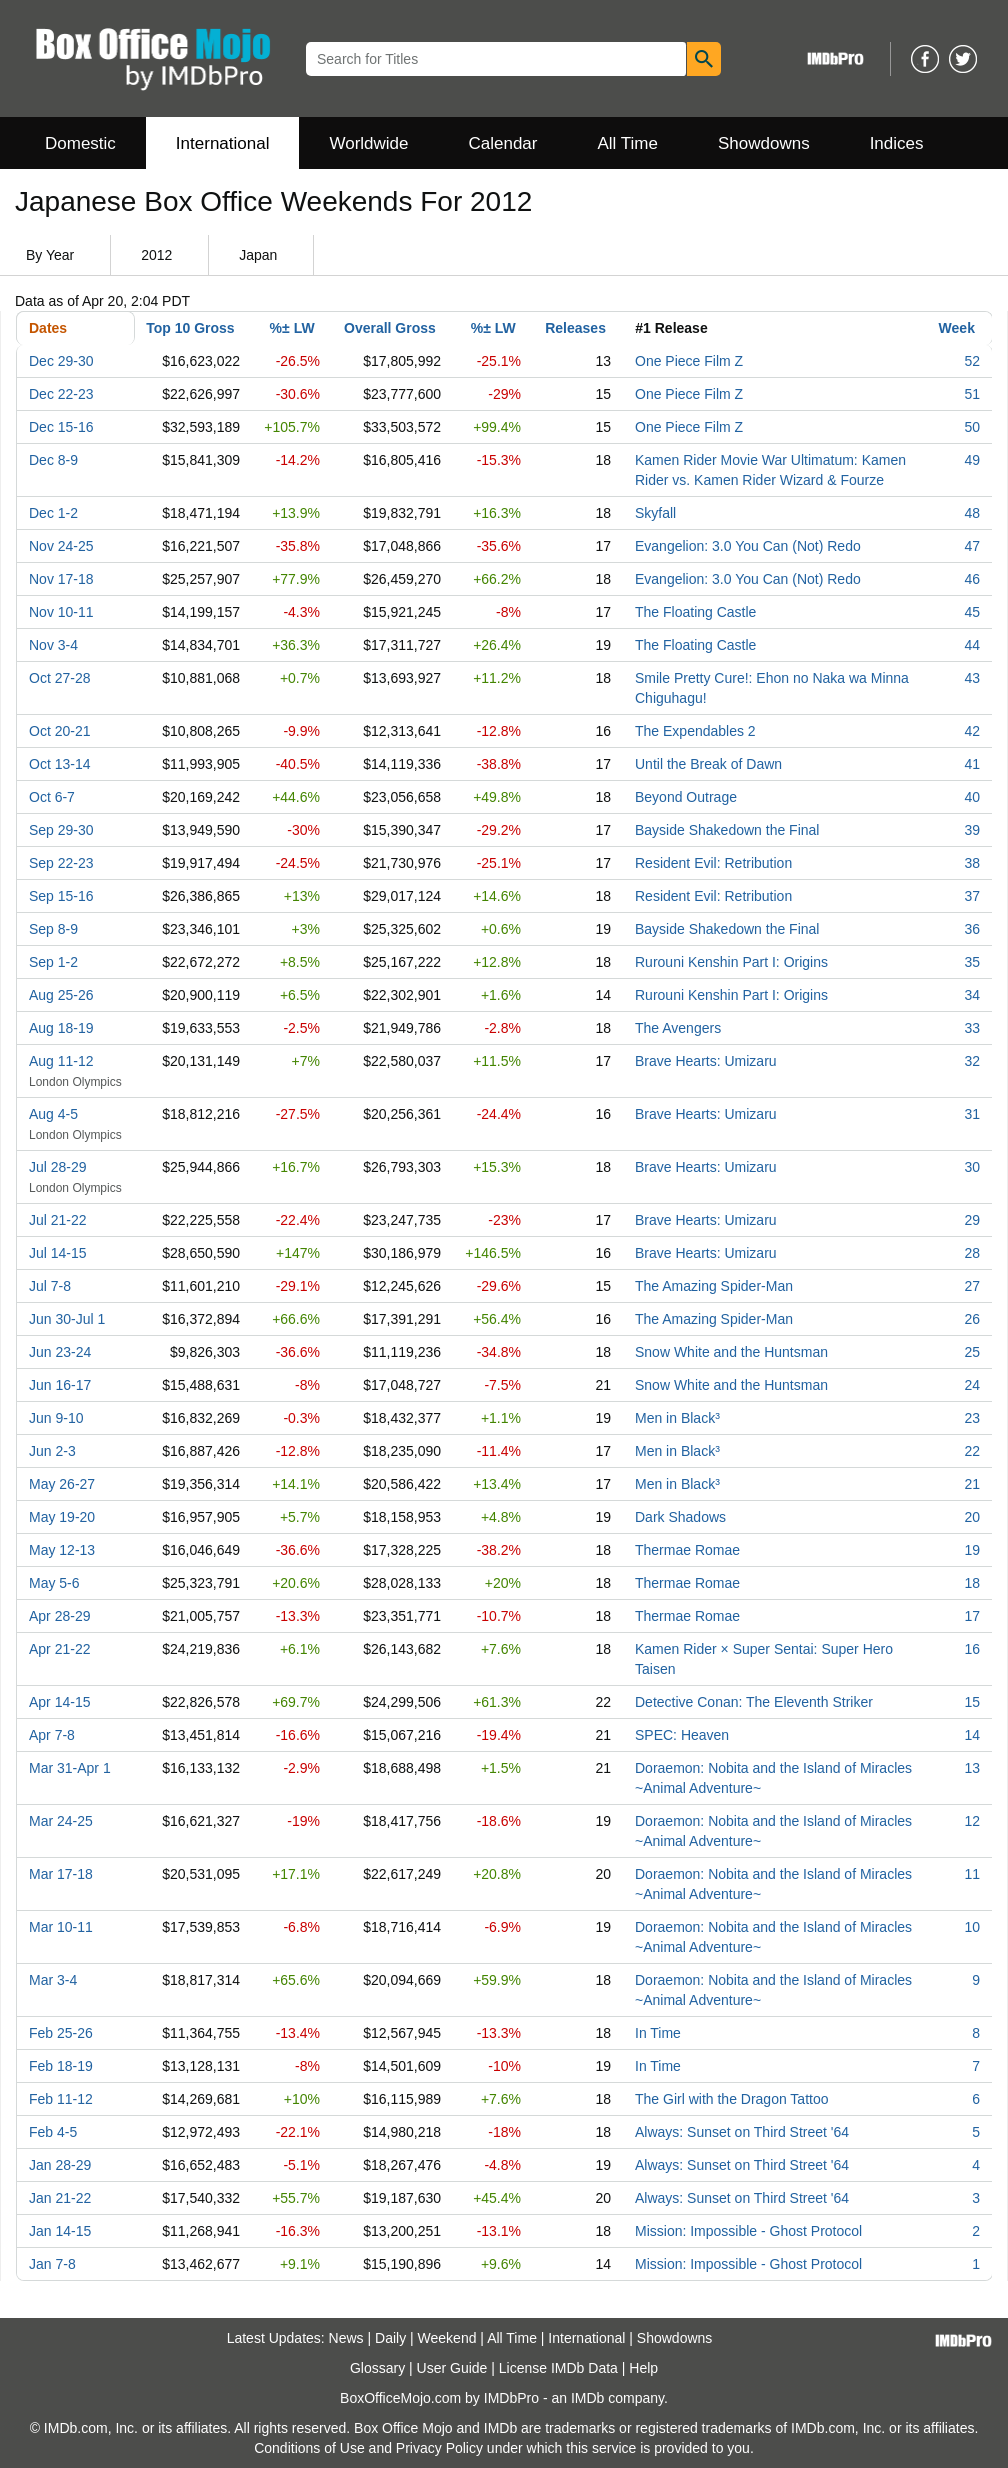  What do you see at coordinates (972, 1385) in the screenshot?
I see `24` at bounding box center [972, 1385].